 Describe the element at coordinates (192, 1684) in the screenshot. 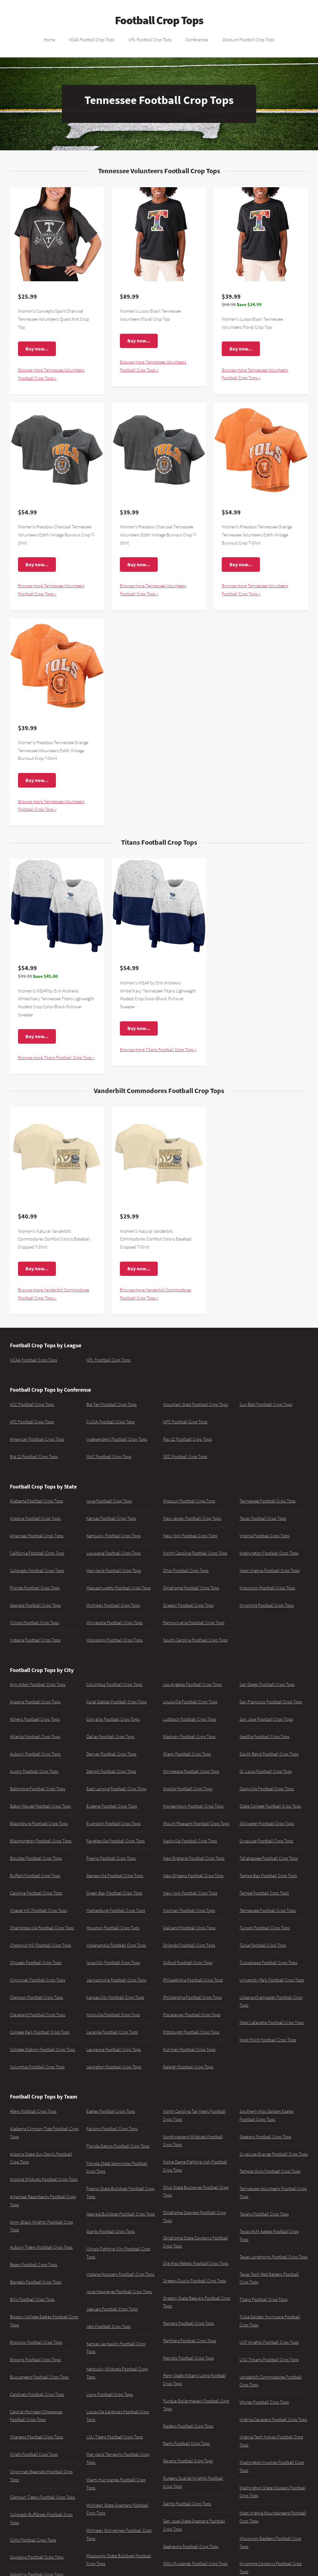

I see `Los Angeles Football Crop Tops` at that location.